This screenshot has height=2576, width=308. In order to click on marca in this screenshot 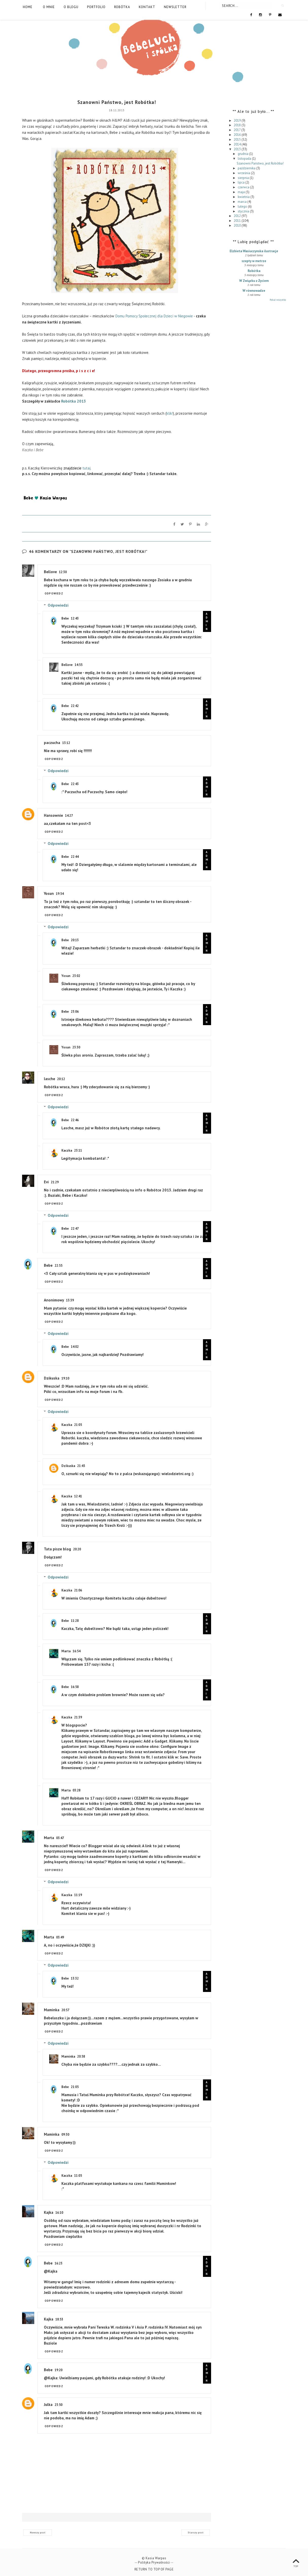, I will do `click(242, 201)`.